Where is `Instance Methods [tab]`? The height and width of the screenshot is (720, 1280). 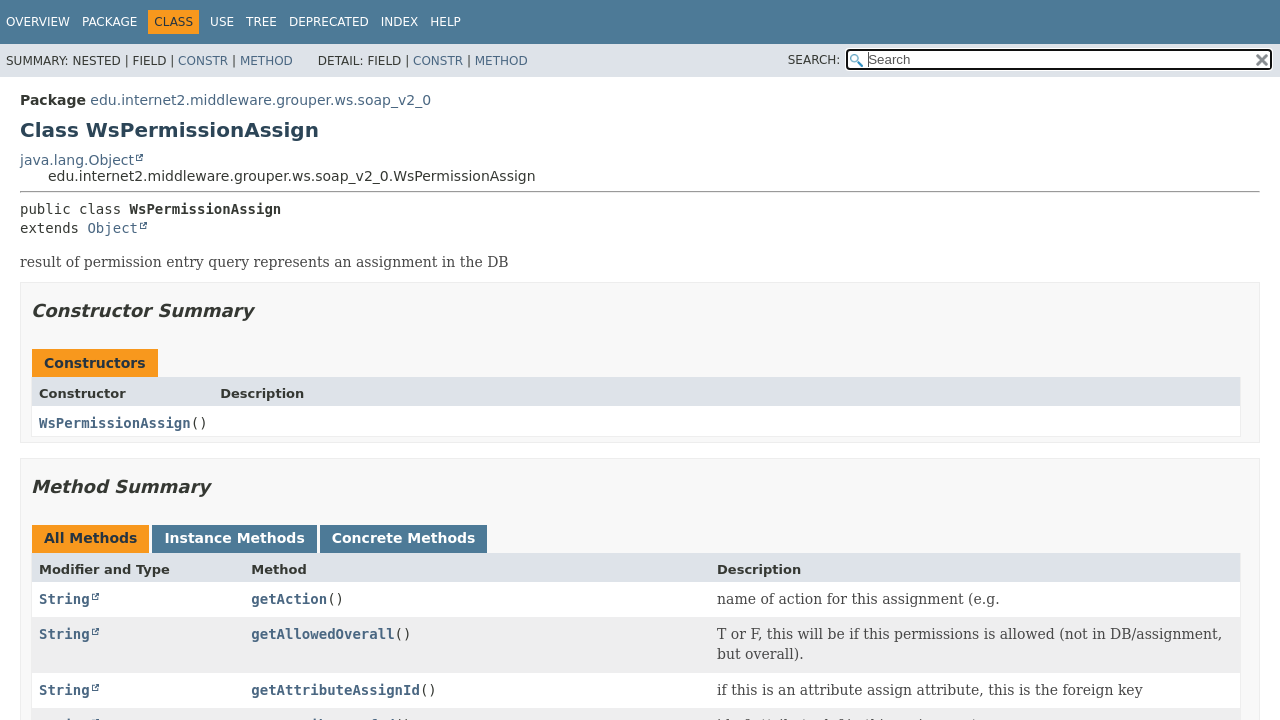
Instance Methods [tab] is located at coordinates (234, 538).